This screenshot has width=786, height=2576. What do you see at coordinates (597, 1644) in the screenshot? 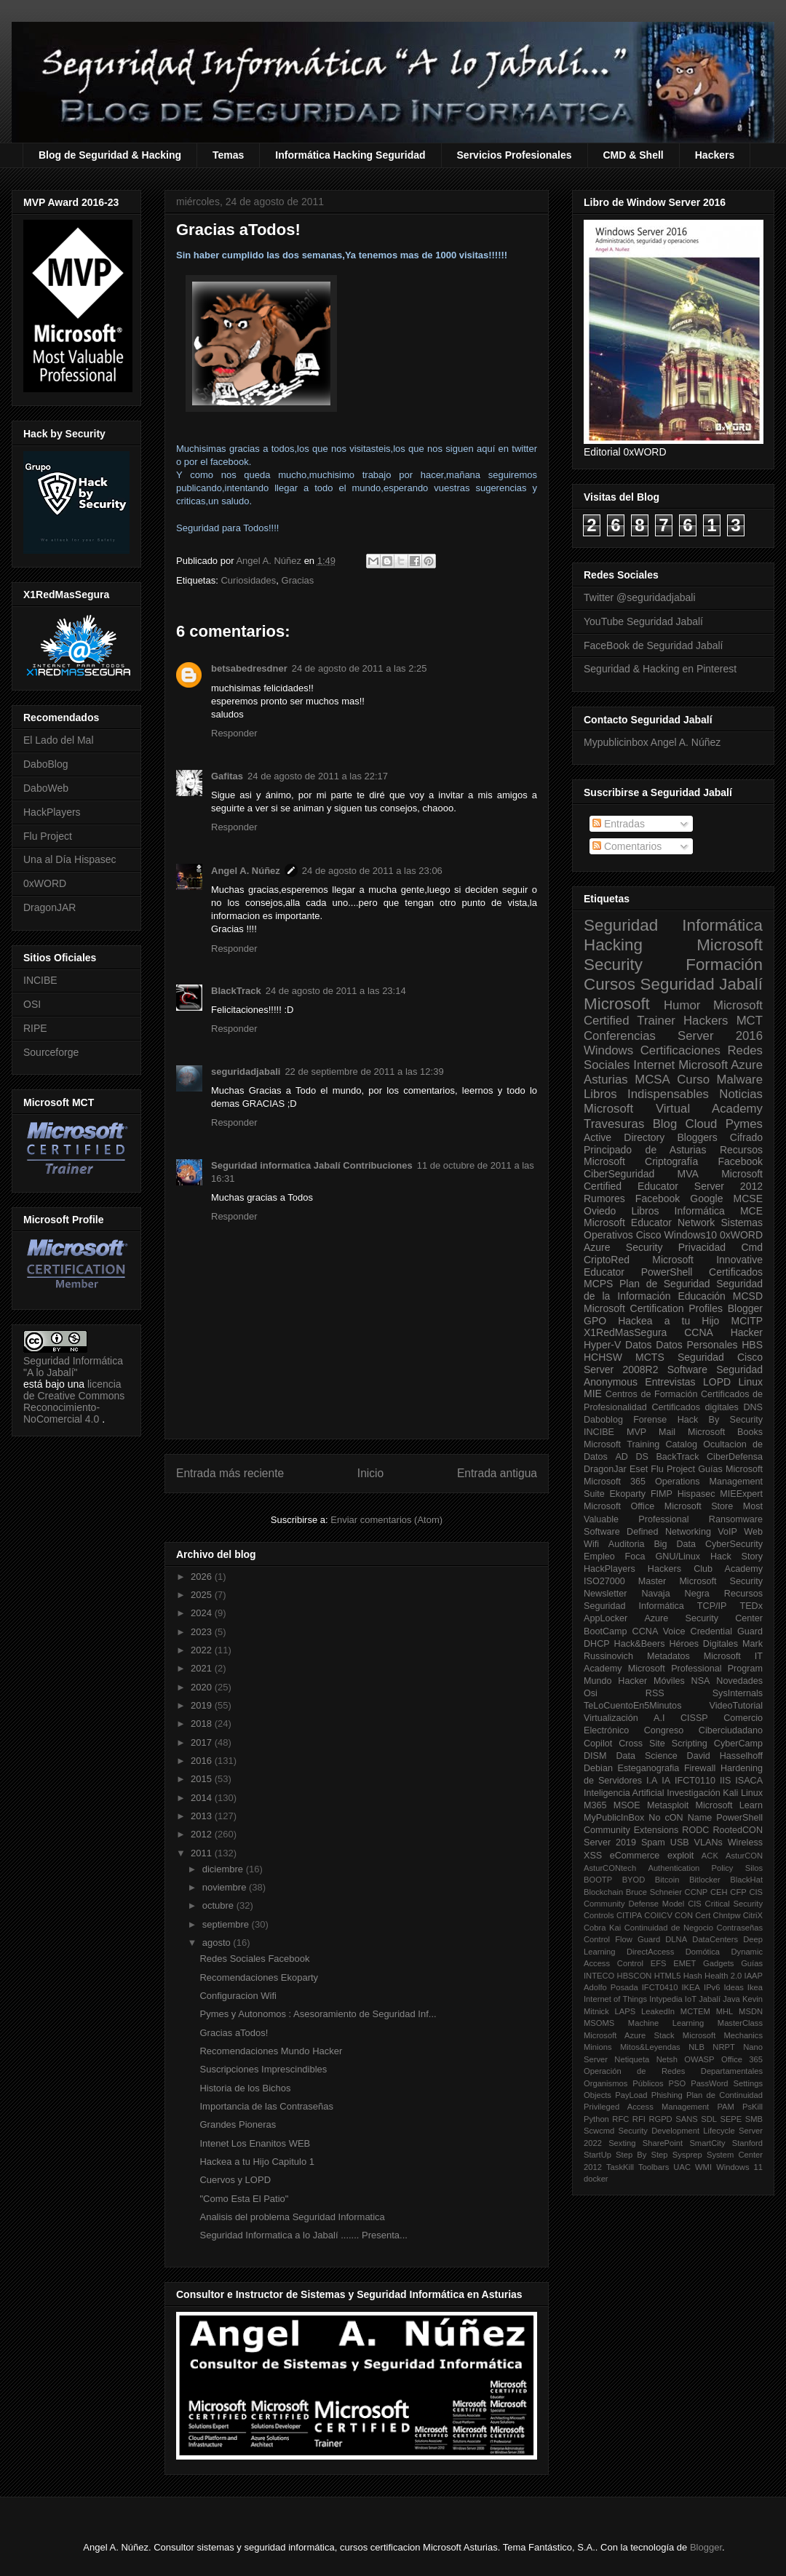
I see `DHCP` at bounding box center [597, 1644].